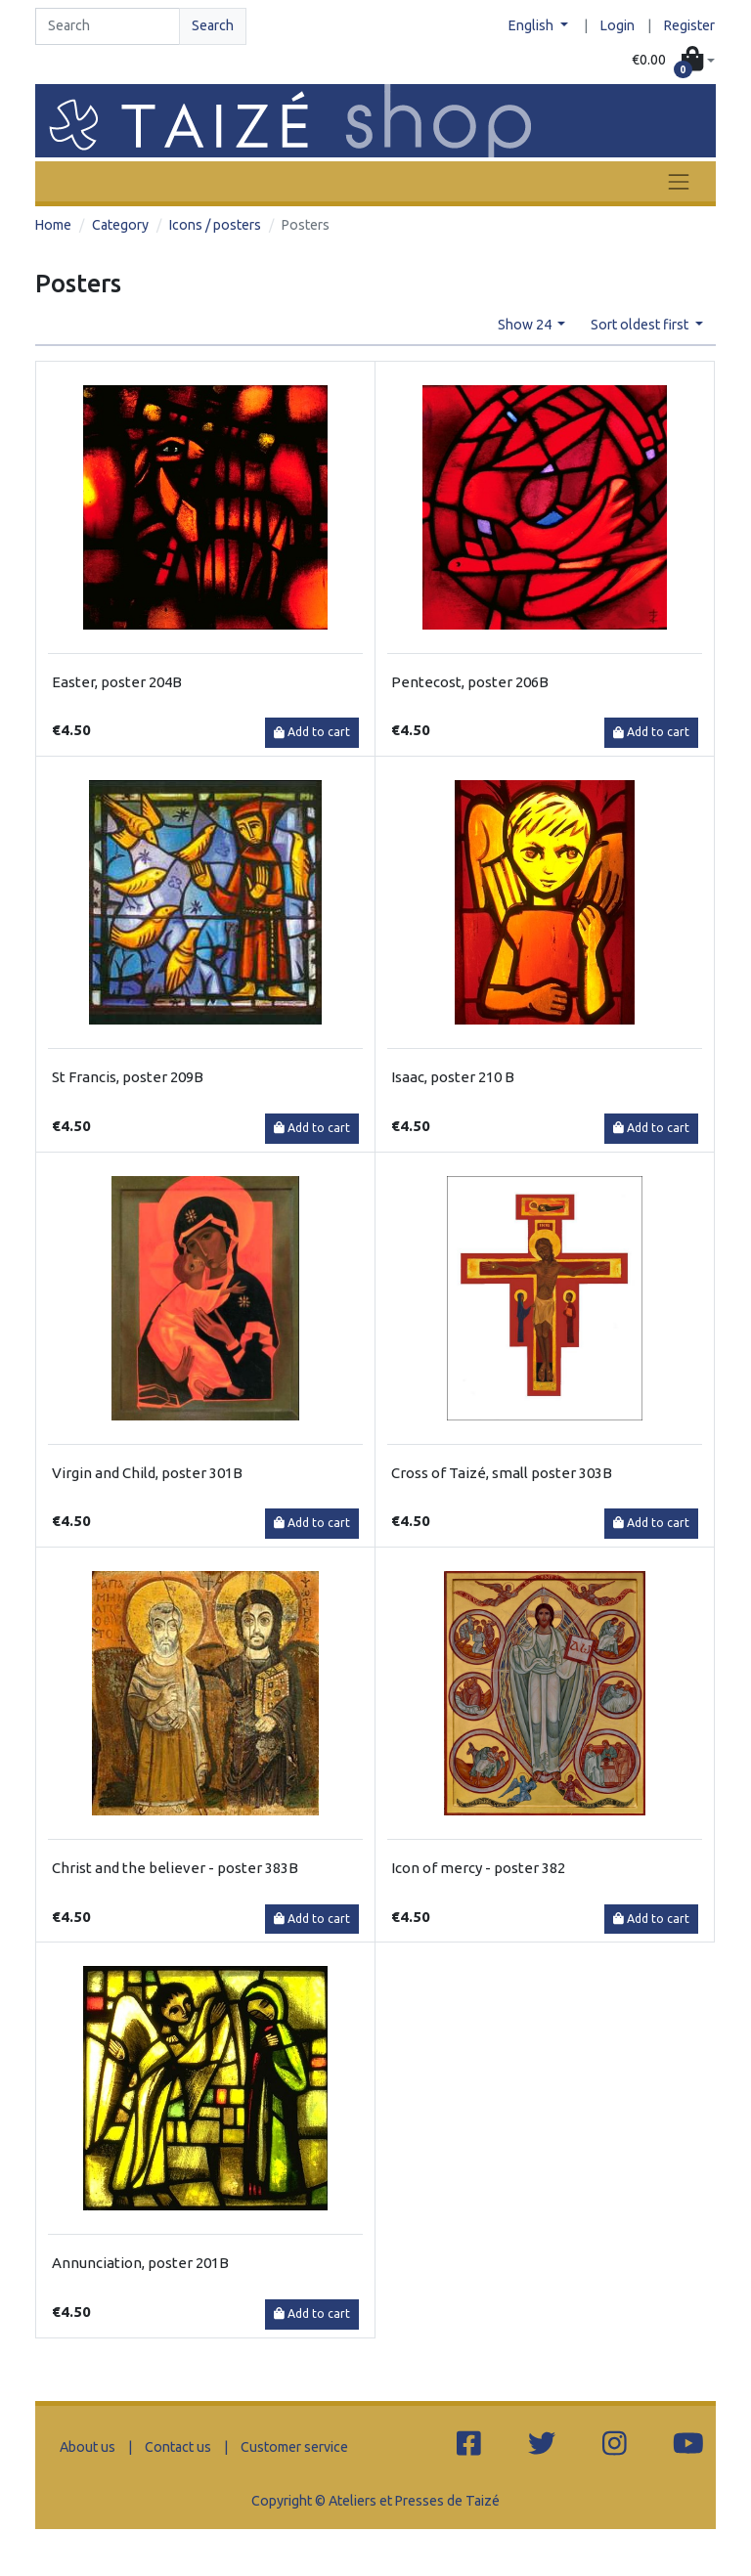 The width and height of the screenshot is (751, 2576). What do you see at coordinates (673, 60) in the screenshot?
I see `[button]` at bounding box center [673, 60].